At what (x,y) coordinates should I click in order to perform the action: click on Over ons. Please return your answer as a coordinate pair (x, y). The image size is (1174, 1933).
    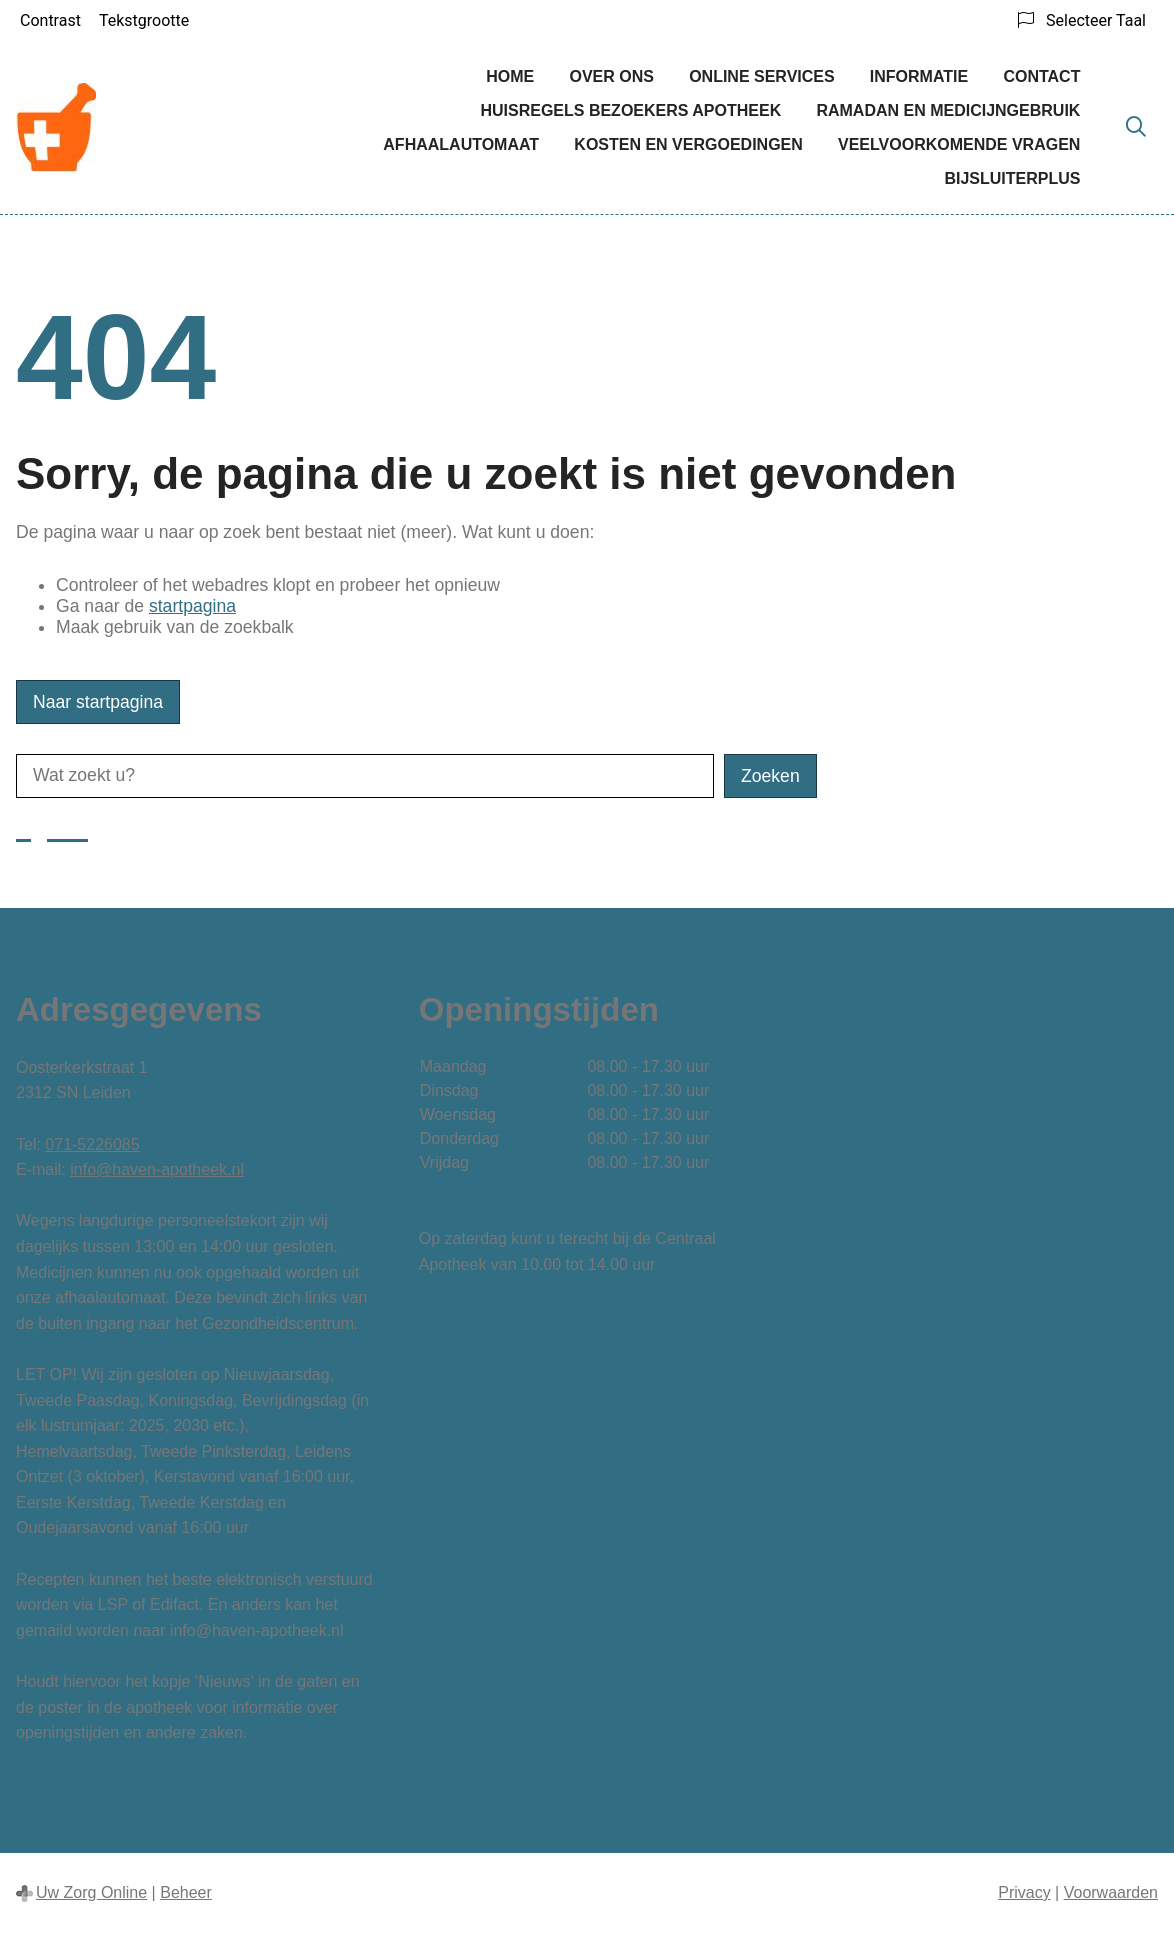
    Looking at the image, I should click on (611, 76).